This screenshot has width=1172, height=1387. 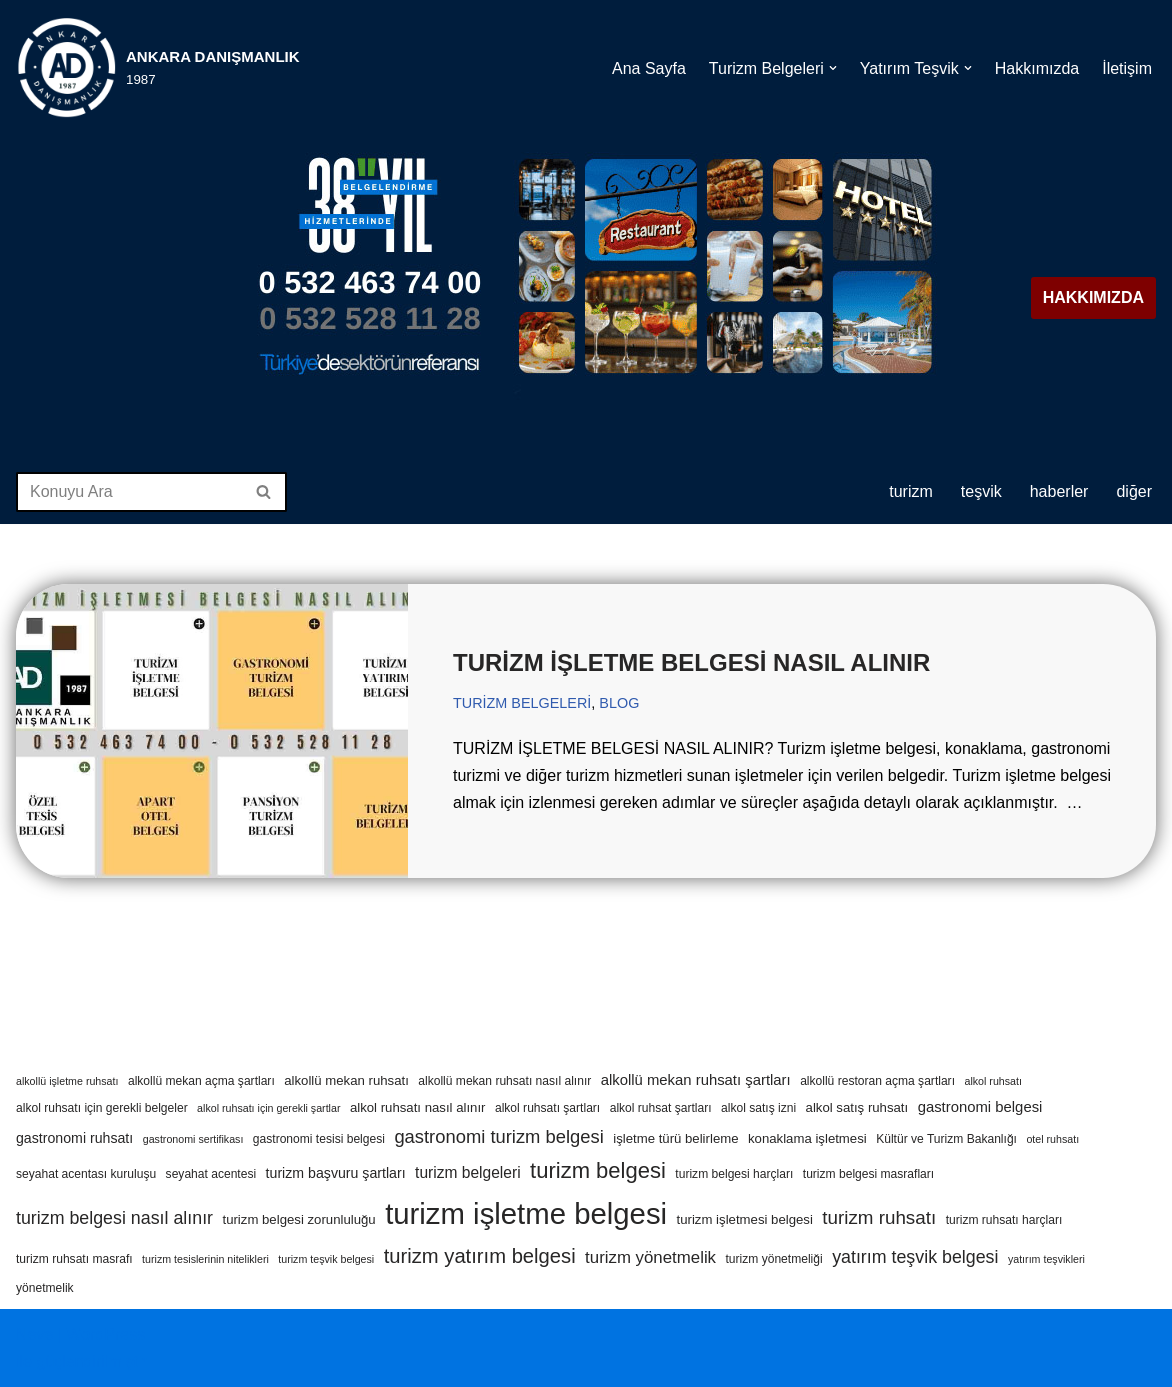 What do you see at coordinates (522, 703) in the screenshot?
I see `TURİZM BELGELERİ` at bounding box center [522, 703].